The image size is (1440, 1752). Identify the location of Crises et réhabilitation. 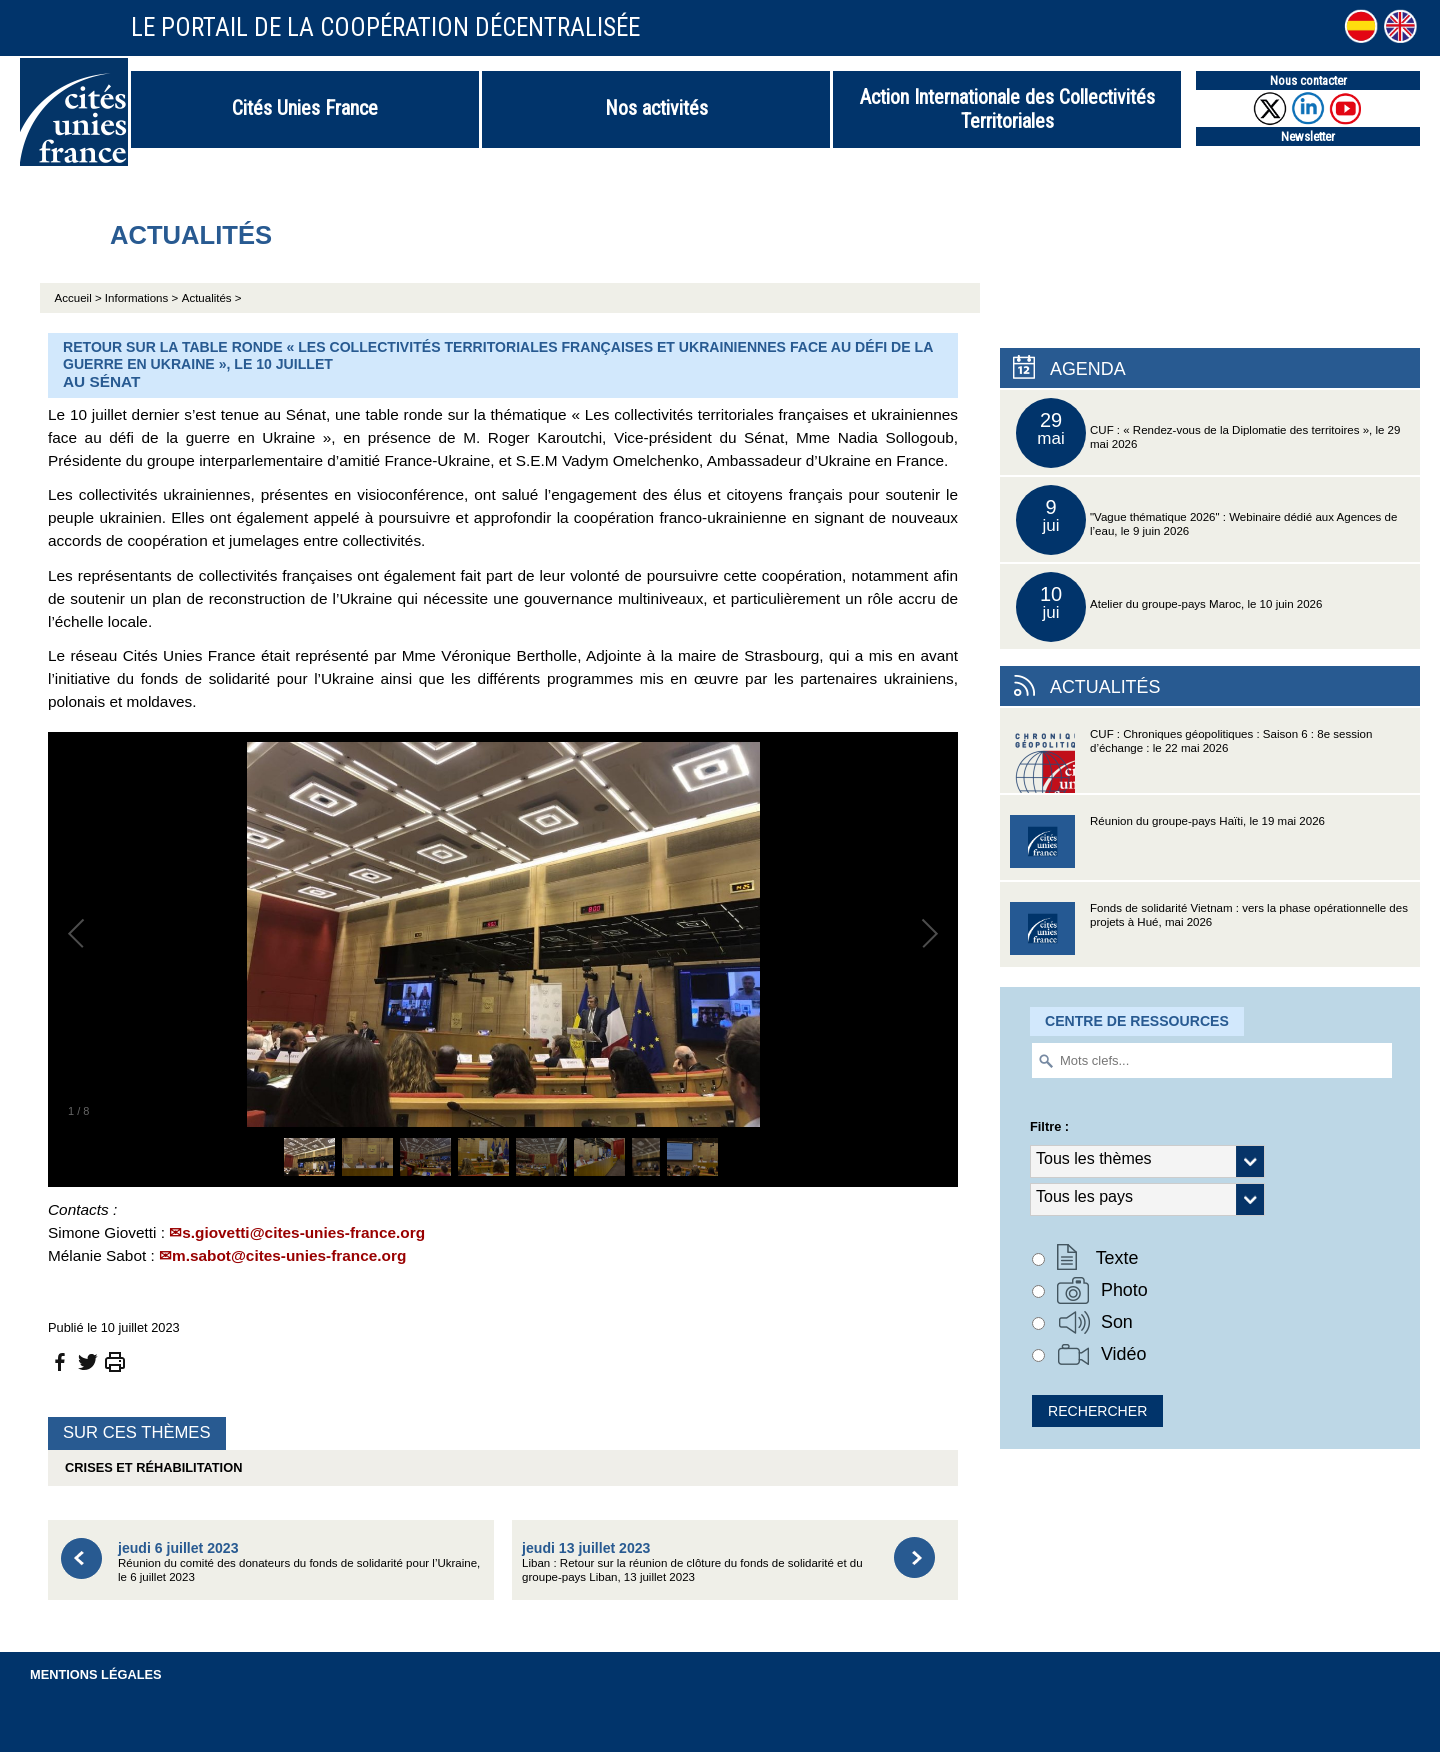
(150, 1467).